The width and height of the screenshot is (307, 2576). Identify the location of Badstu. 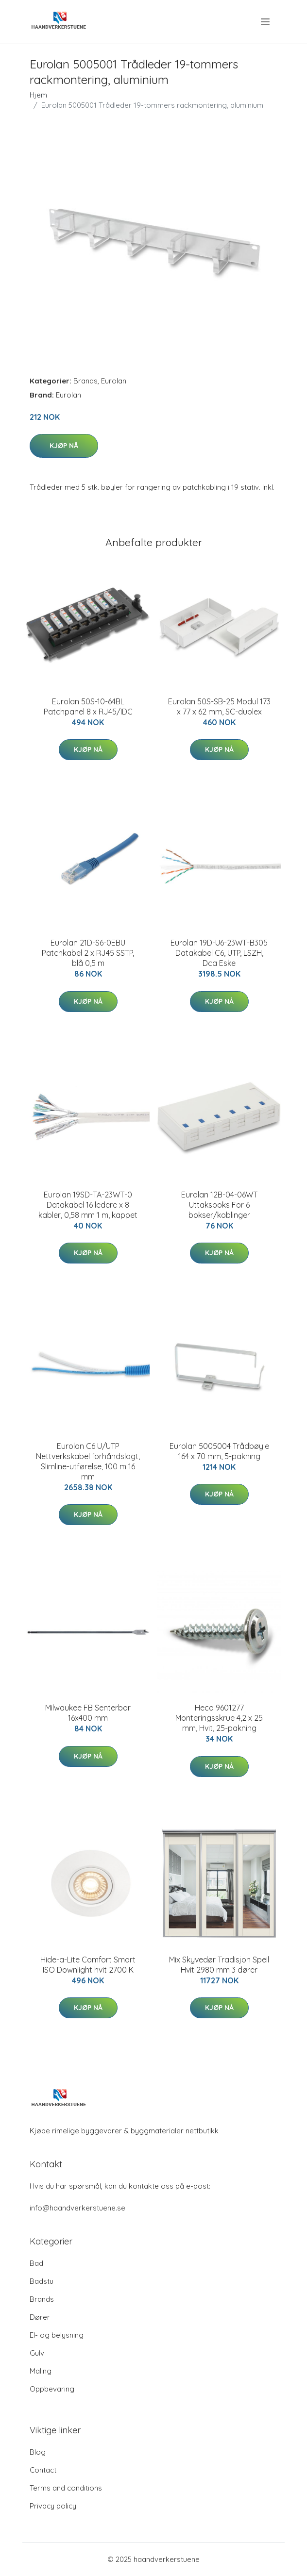
(41, 2281).